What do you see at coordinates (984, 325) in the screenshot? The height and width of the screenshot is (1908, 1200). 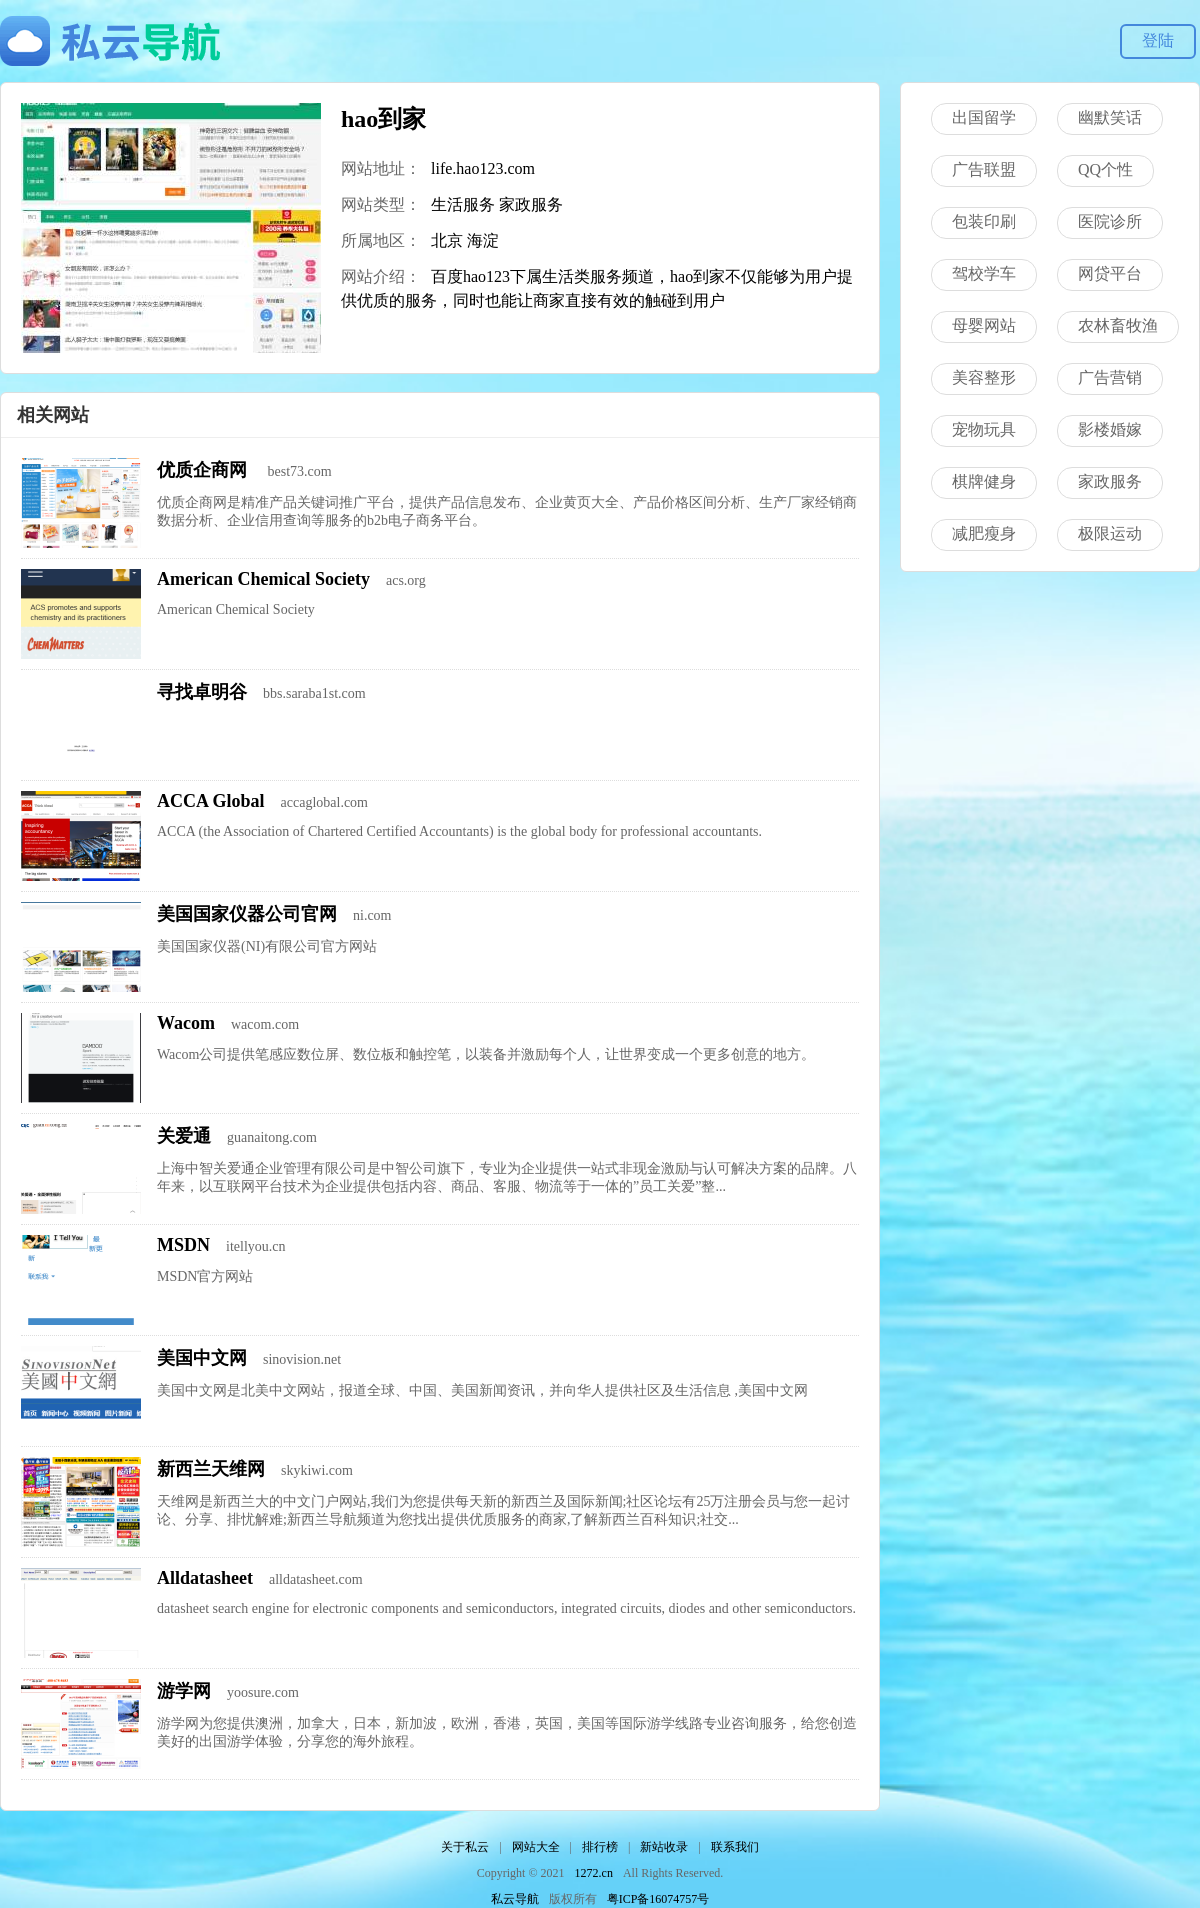 I see `母婴网站` at bounding box center [984, 325].